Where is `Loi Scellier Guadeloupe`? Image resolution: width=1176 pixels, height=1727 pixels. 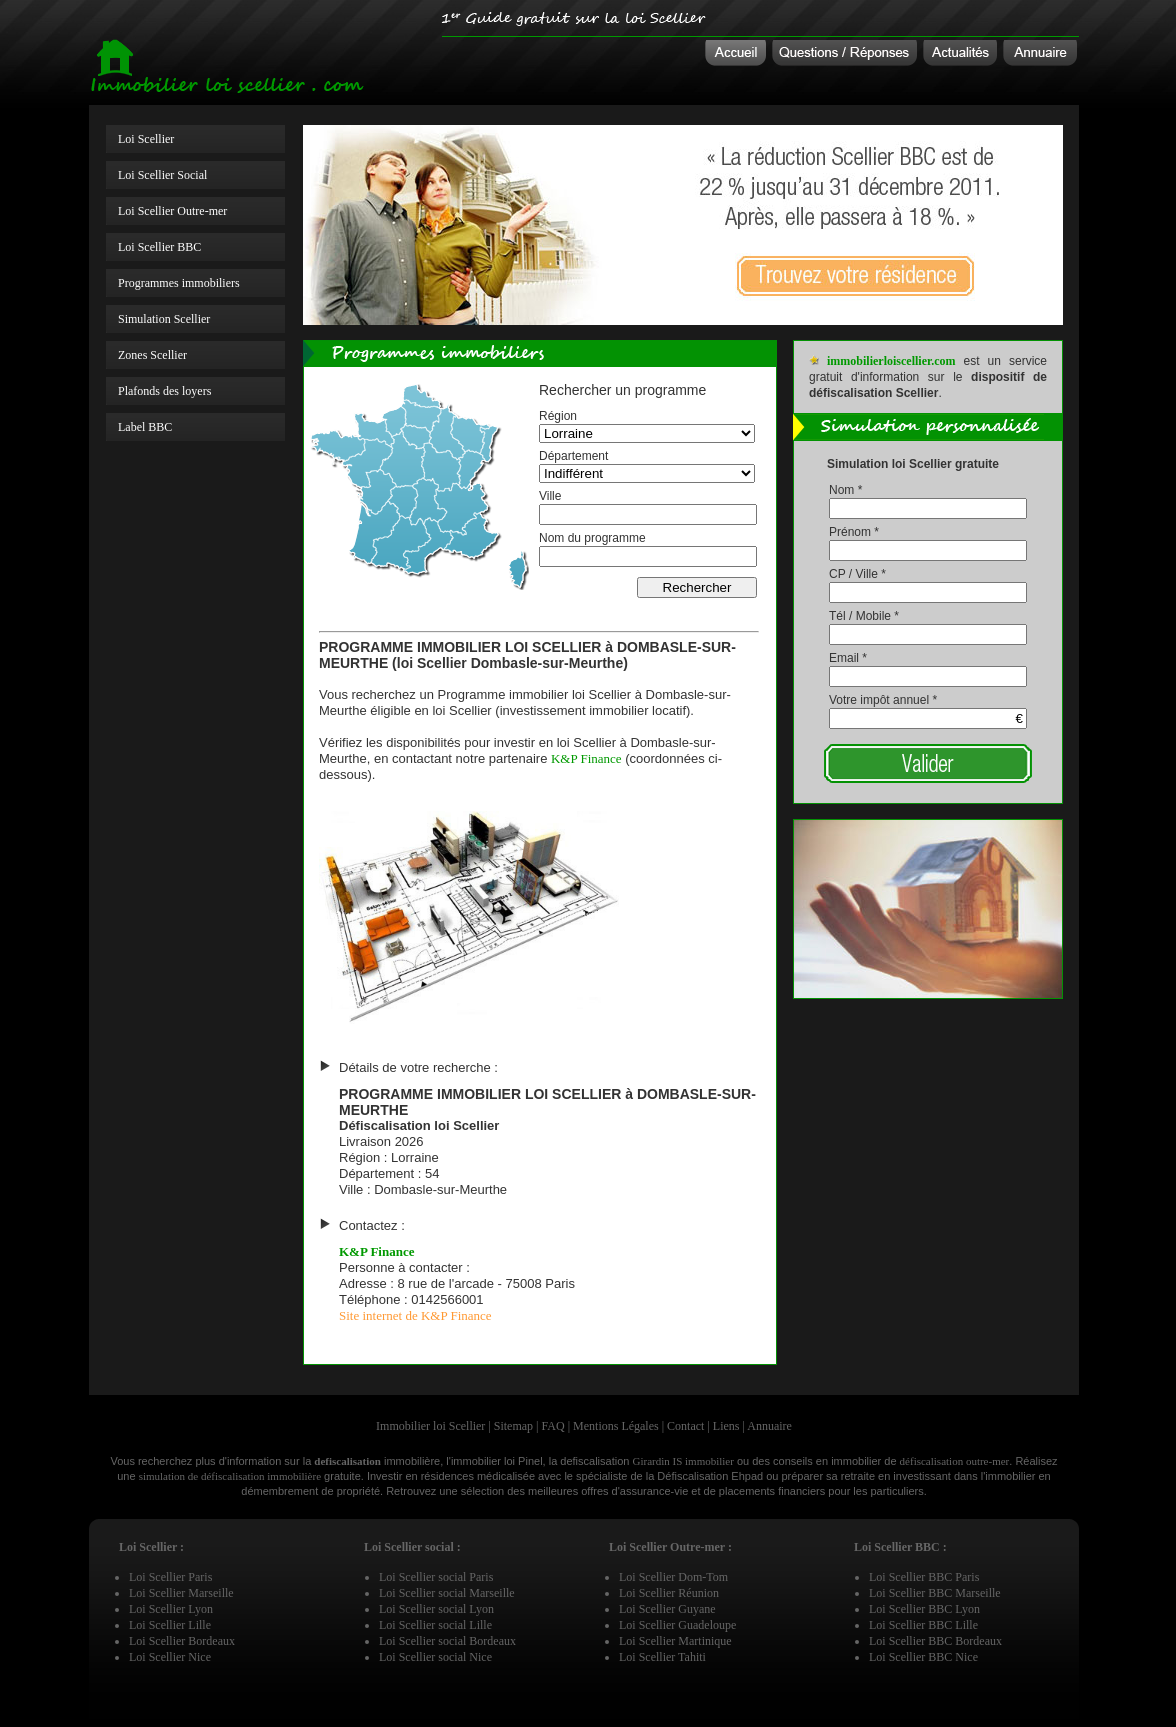 Loi Scellier Guadeloupe is located at coordinates (677, 1625).